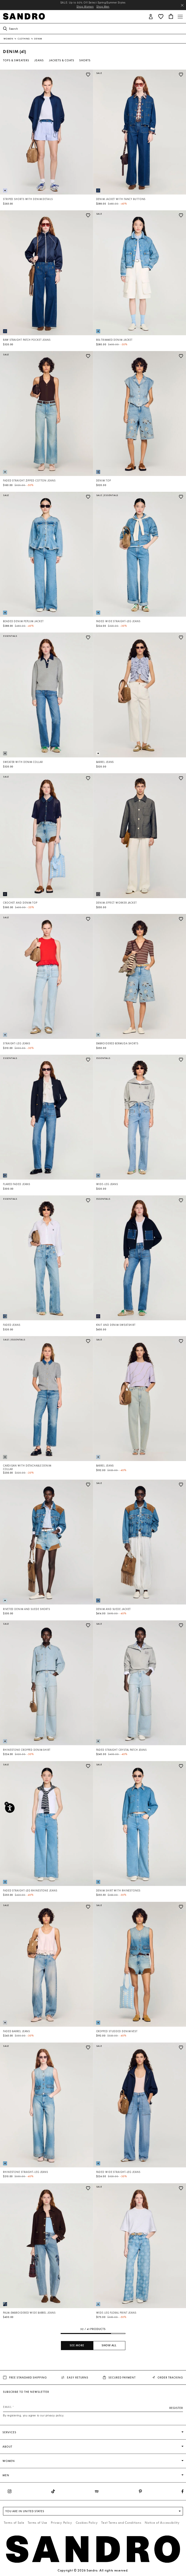  What do you see at coordinates (93, 2570) in the screenshot?
I see `Copyright © 2026 Sandro. All rights reserved.` at bounding box center [93, 2570].